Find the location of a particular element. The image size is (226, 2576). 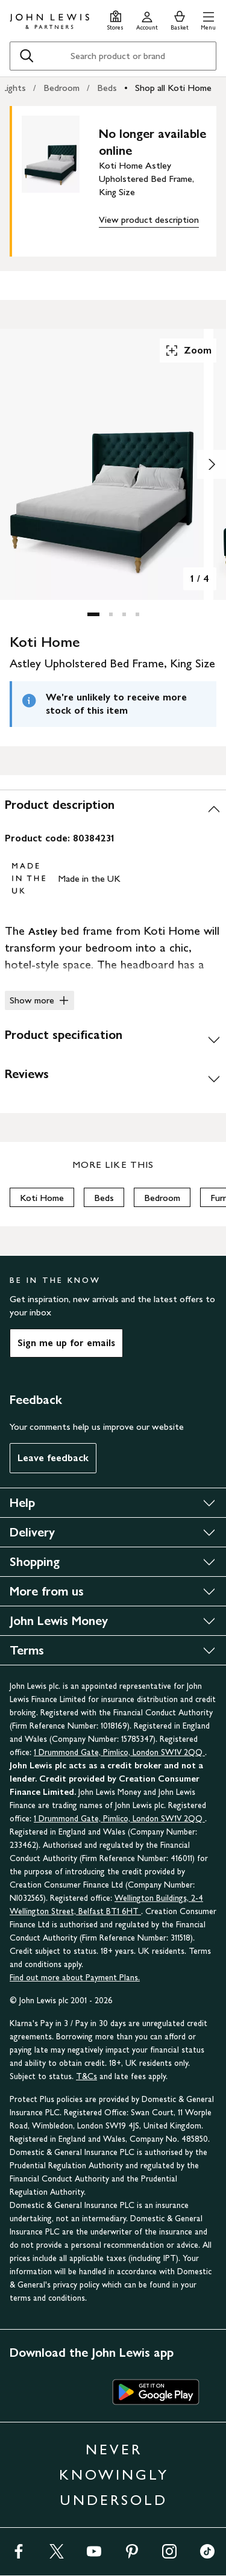

1 Drummond Gate, Pimlico, London SW1V 2QQ is located at coordinates (119, 1752).